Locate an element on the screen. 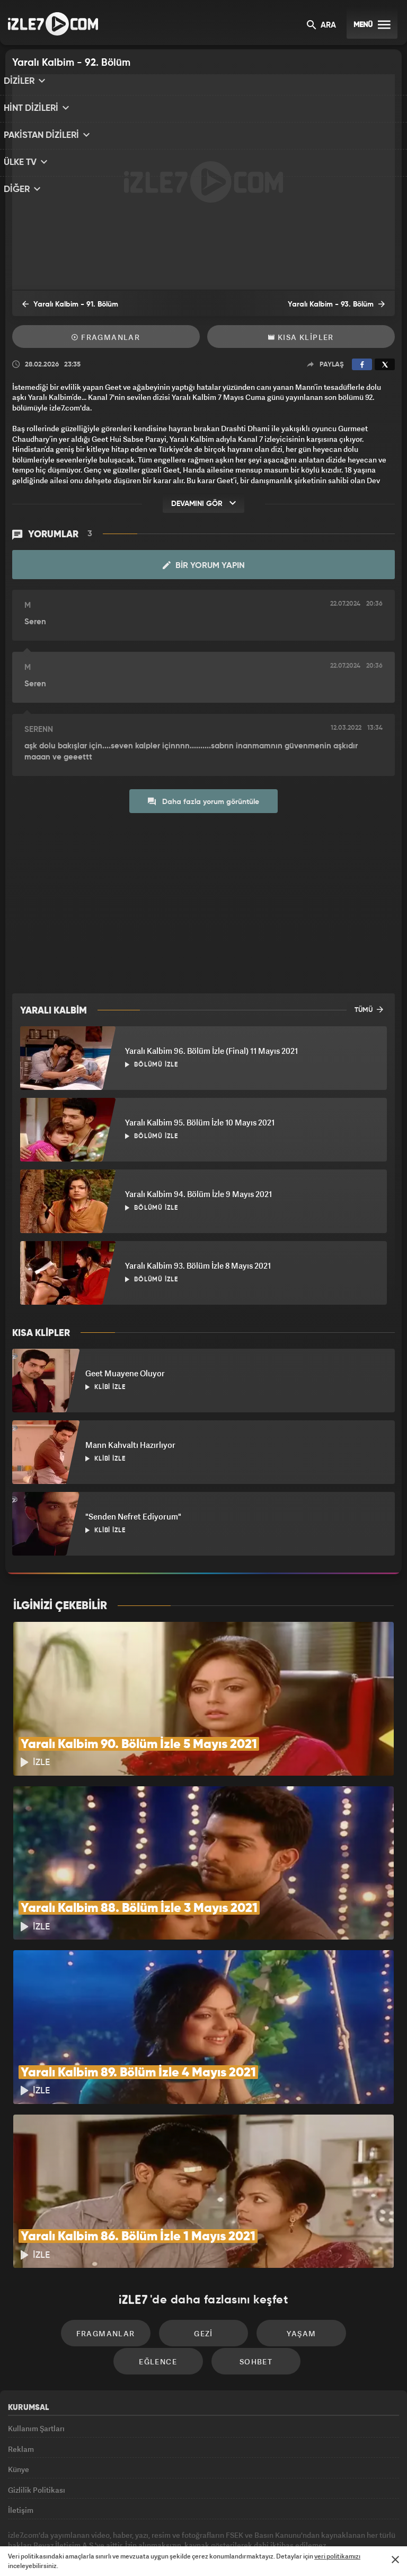 The image size is (407, 2576). Yasemin is located at coordinates (322, 2521).